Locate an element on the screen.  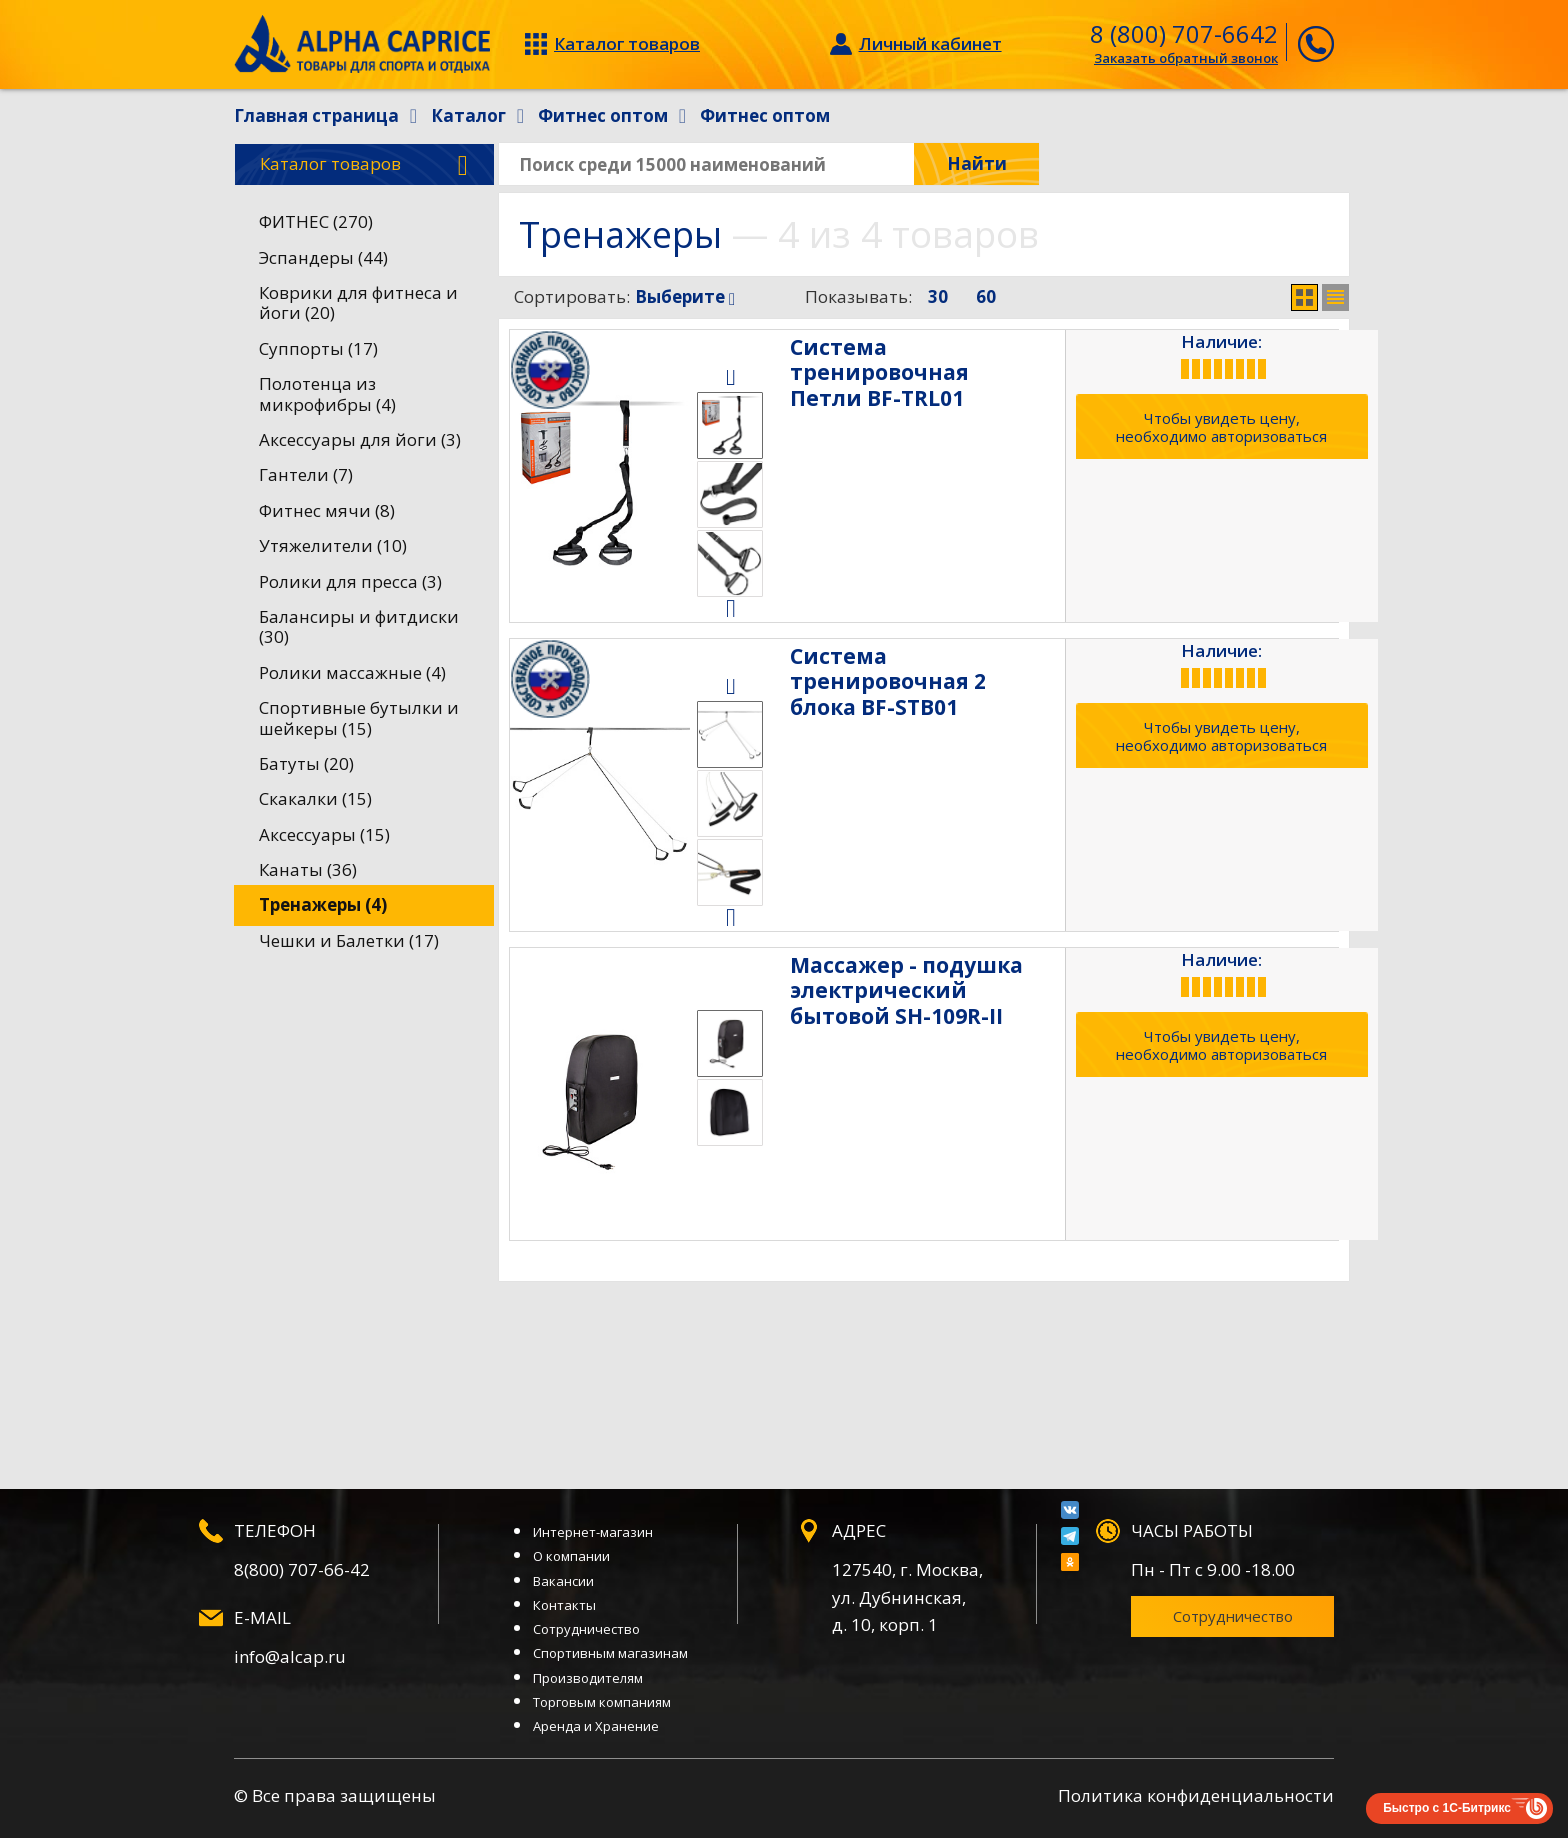
Интернет-магазин is located at coordinates (593, 1532).